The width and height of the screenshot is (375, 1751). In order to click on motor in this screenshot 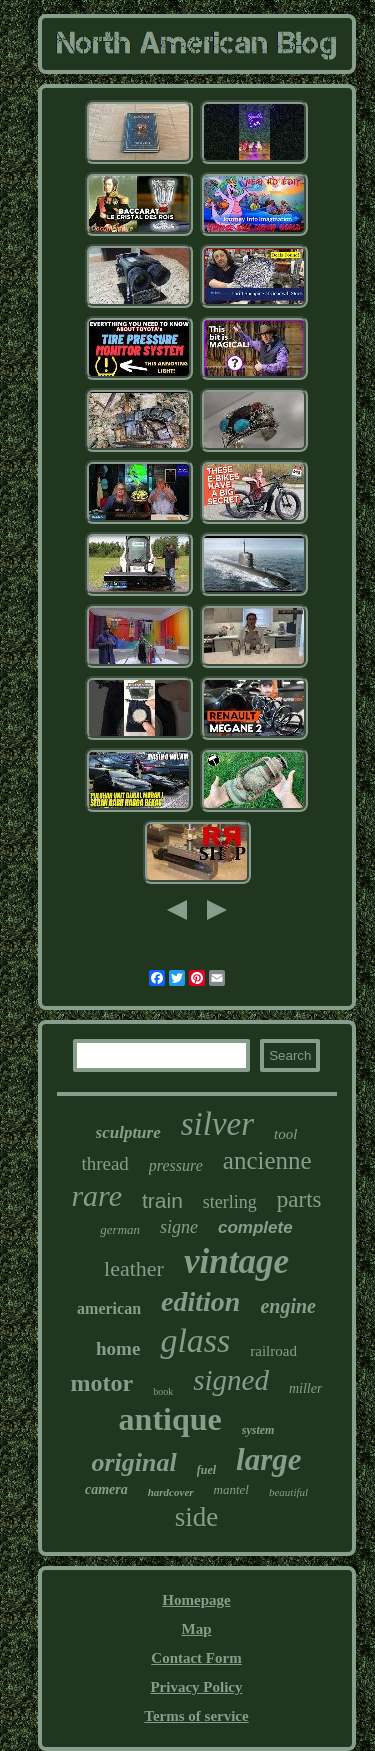, I will do `click(102, 1383)`.